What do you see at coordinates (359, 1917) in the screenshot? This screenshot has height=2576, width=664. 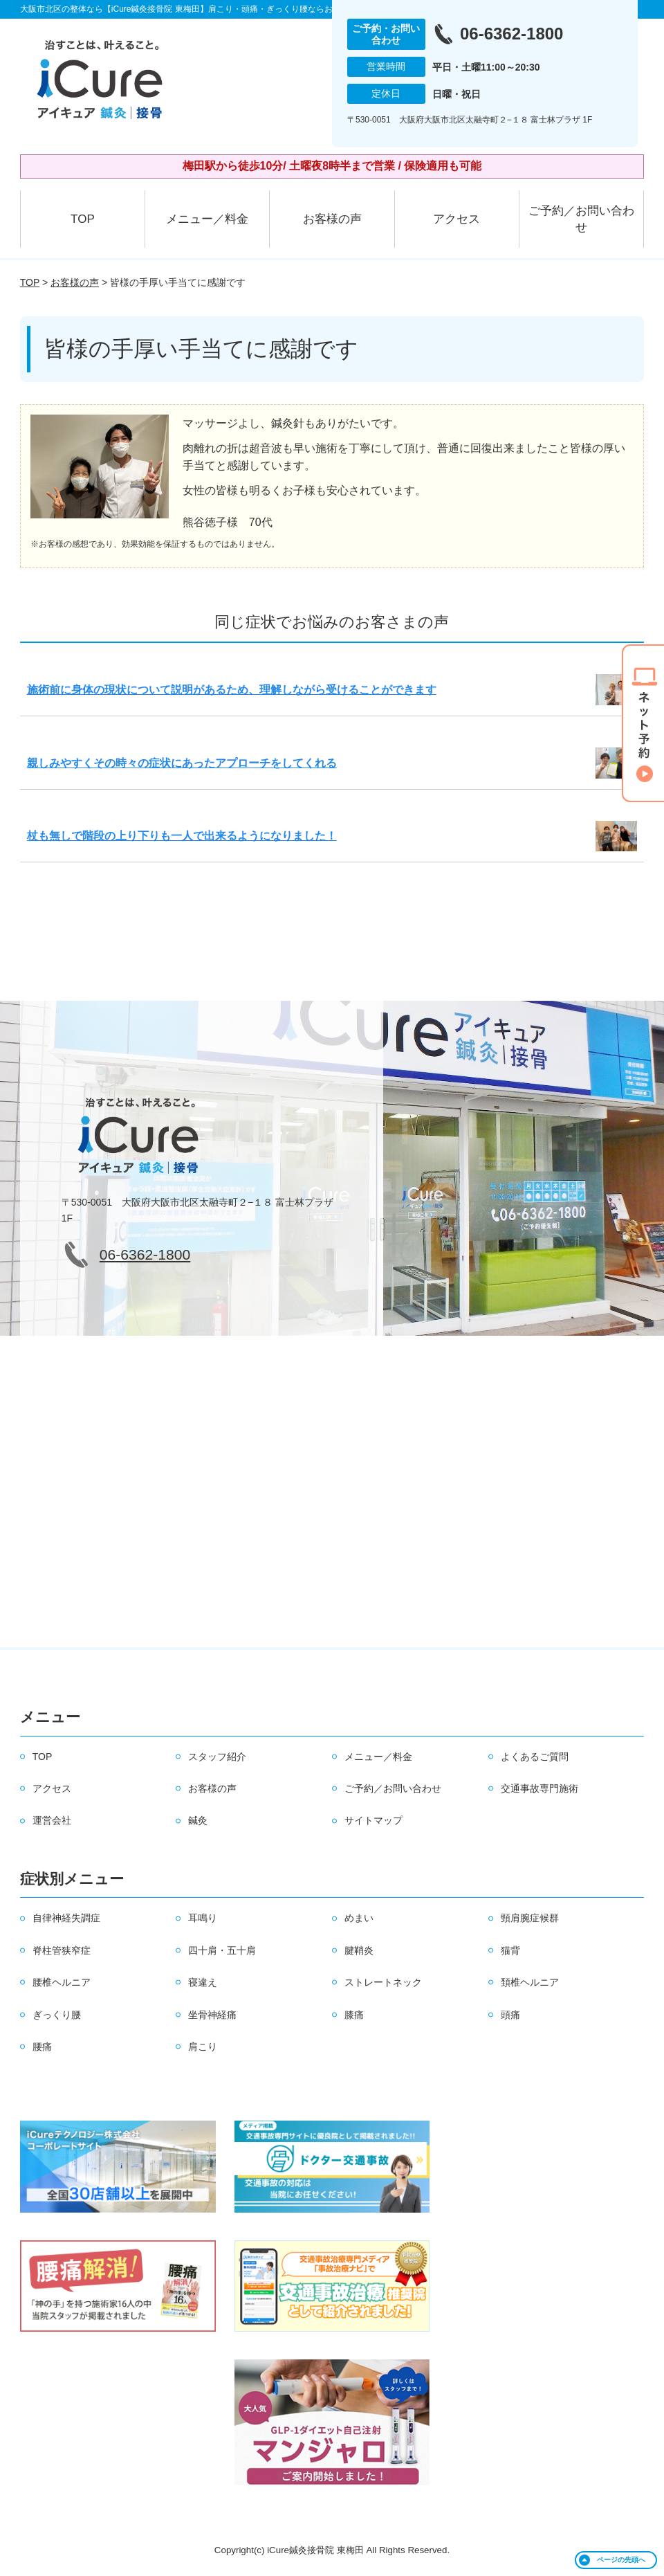 I see `めまい` at bounding box center [359, 1917].